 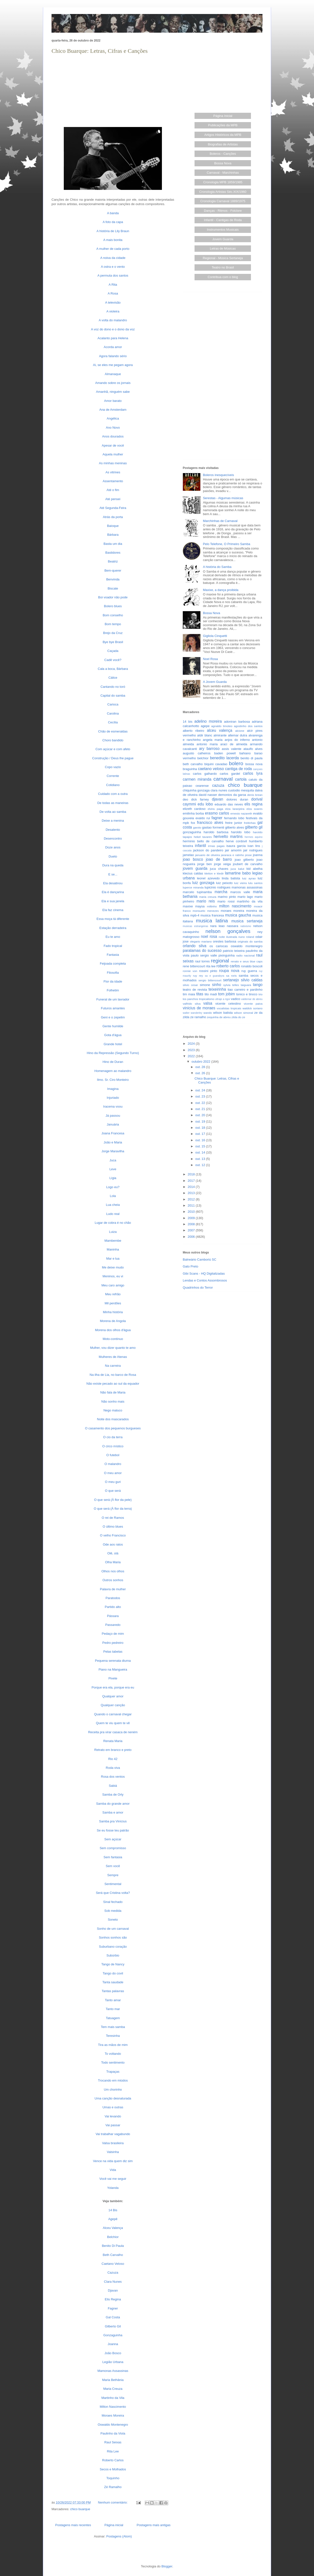 I want to click on Benito Di Paula, so click(x=113, y=2246).